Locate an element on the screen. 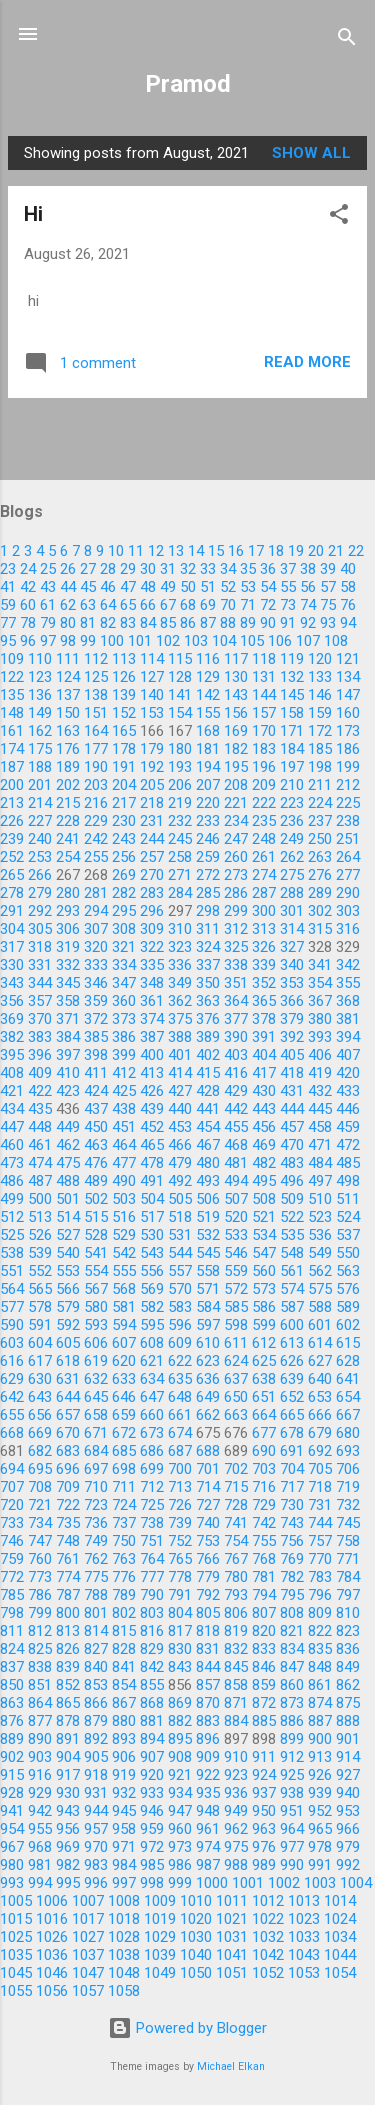 The width and height of the screenshot is (375, 2105). 680 is located at coordinates (348, 1433).